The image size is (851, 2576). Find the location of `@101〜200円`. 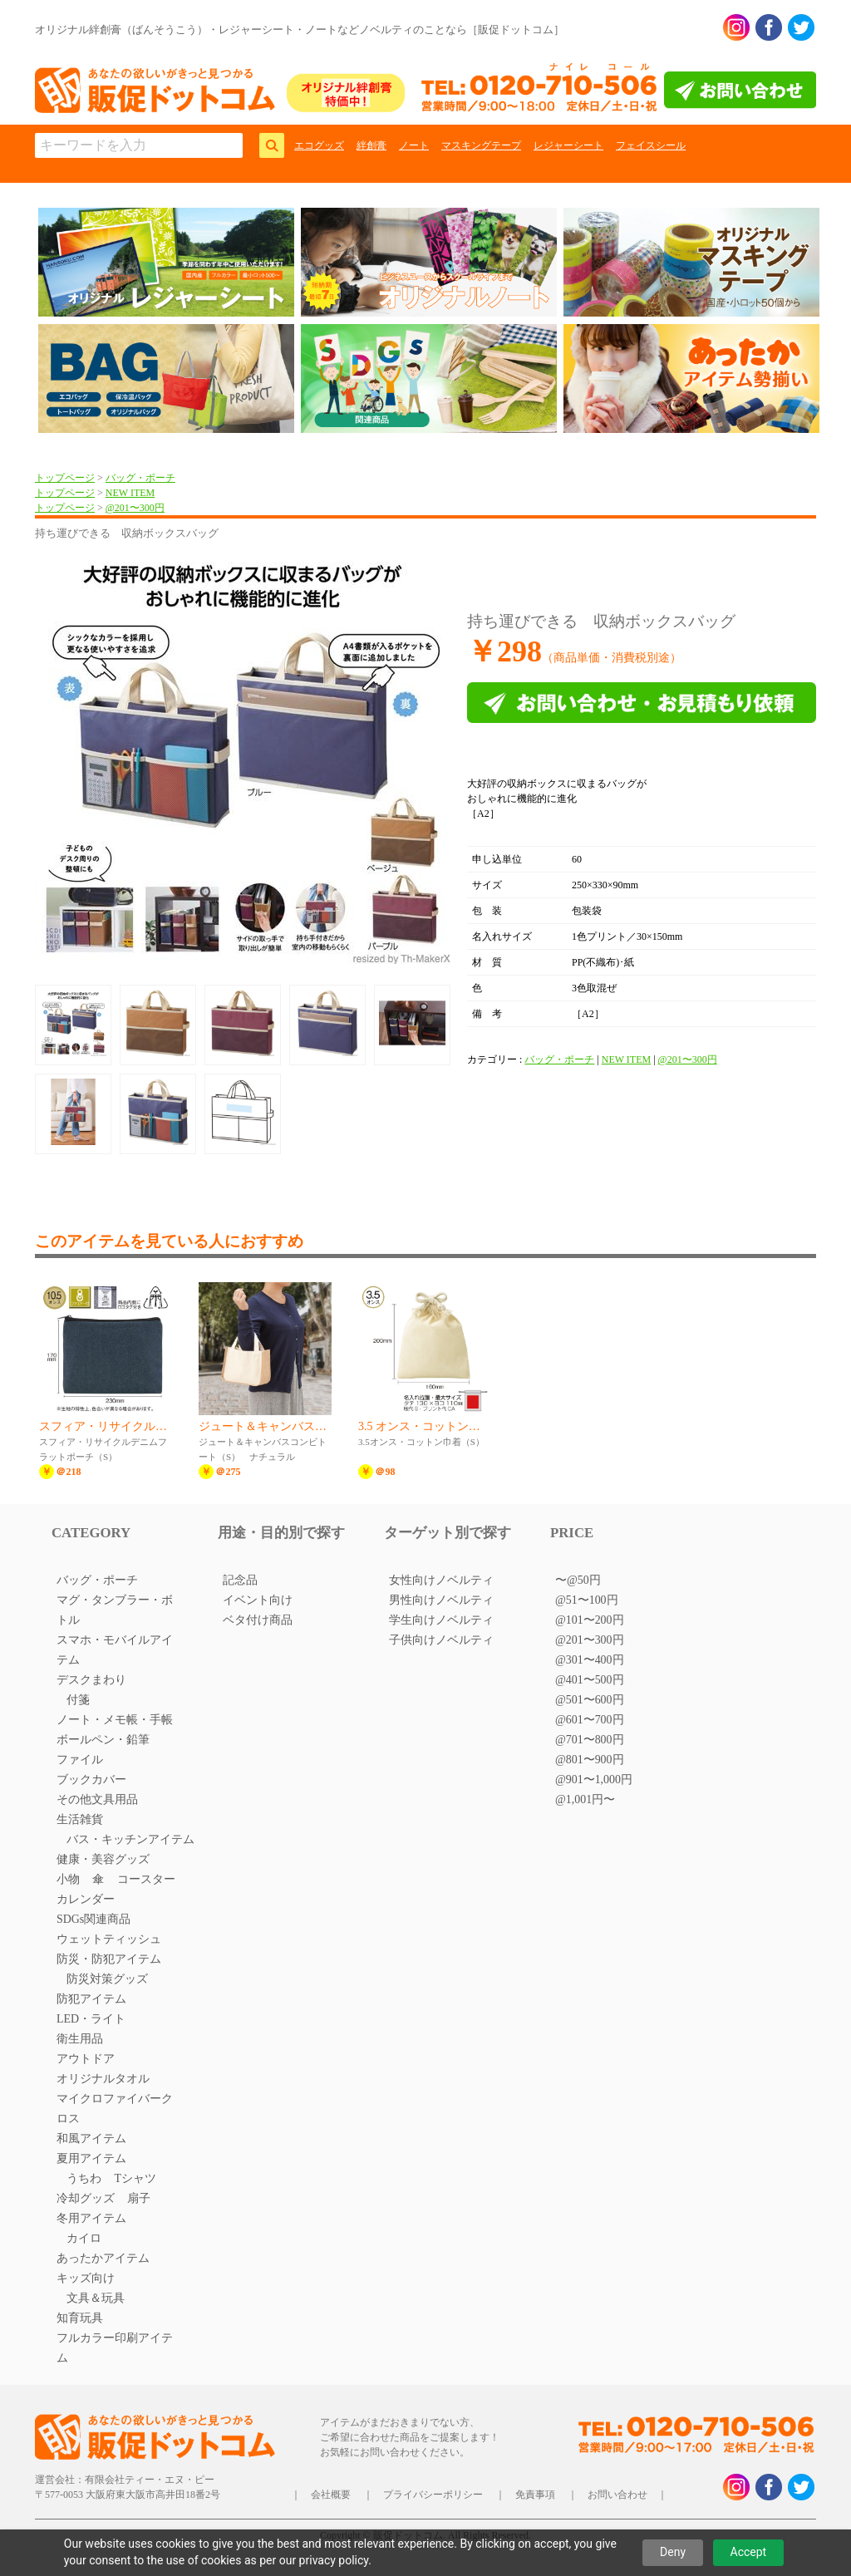

@101〜200円 is located at coordinates (589, 1620).